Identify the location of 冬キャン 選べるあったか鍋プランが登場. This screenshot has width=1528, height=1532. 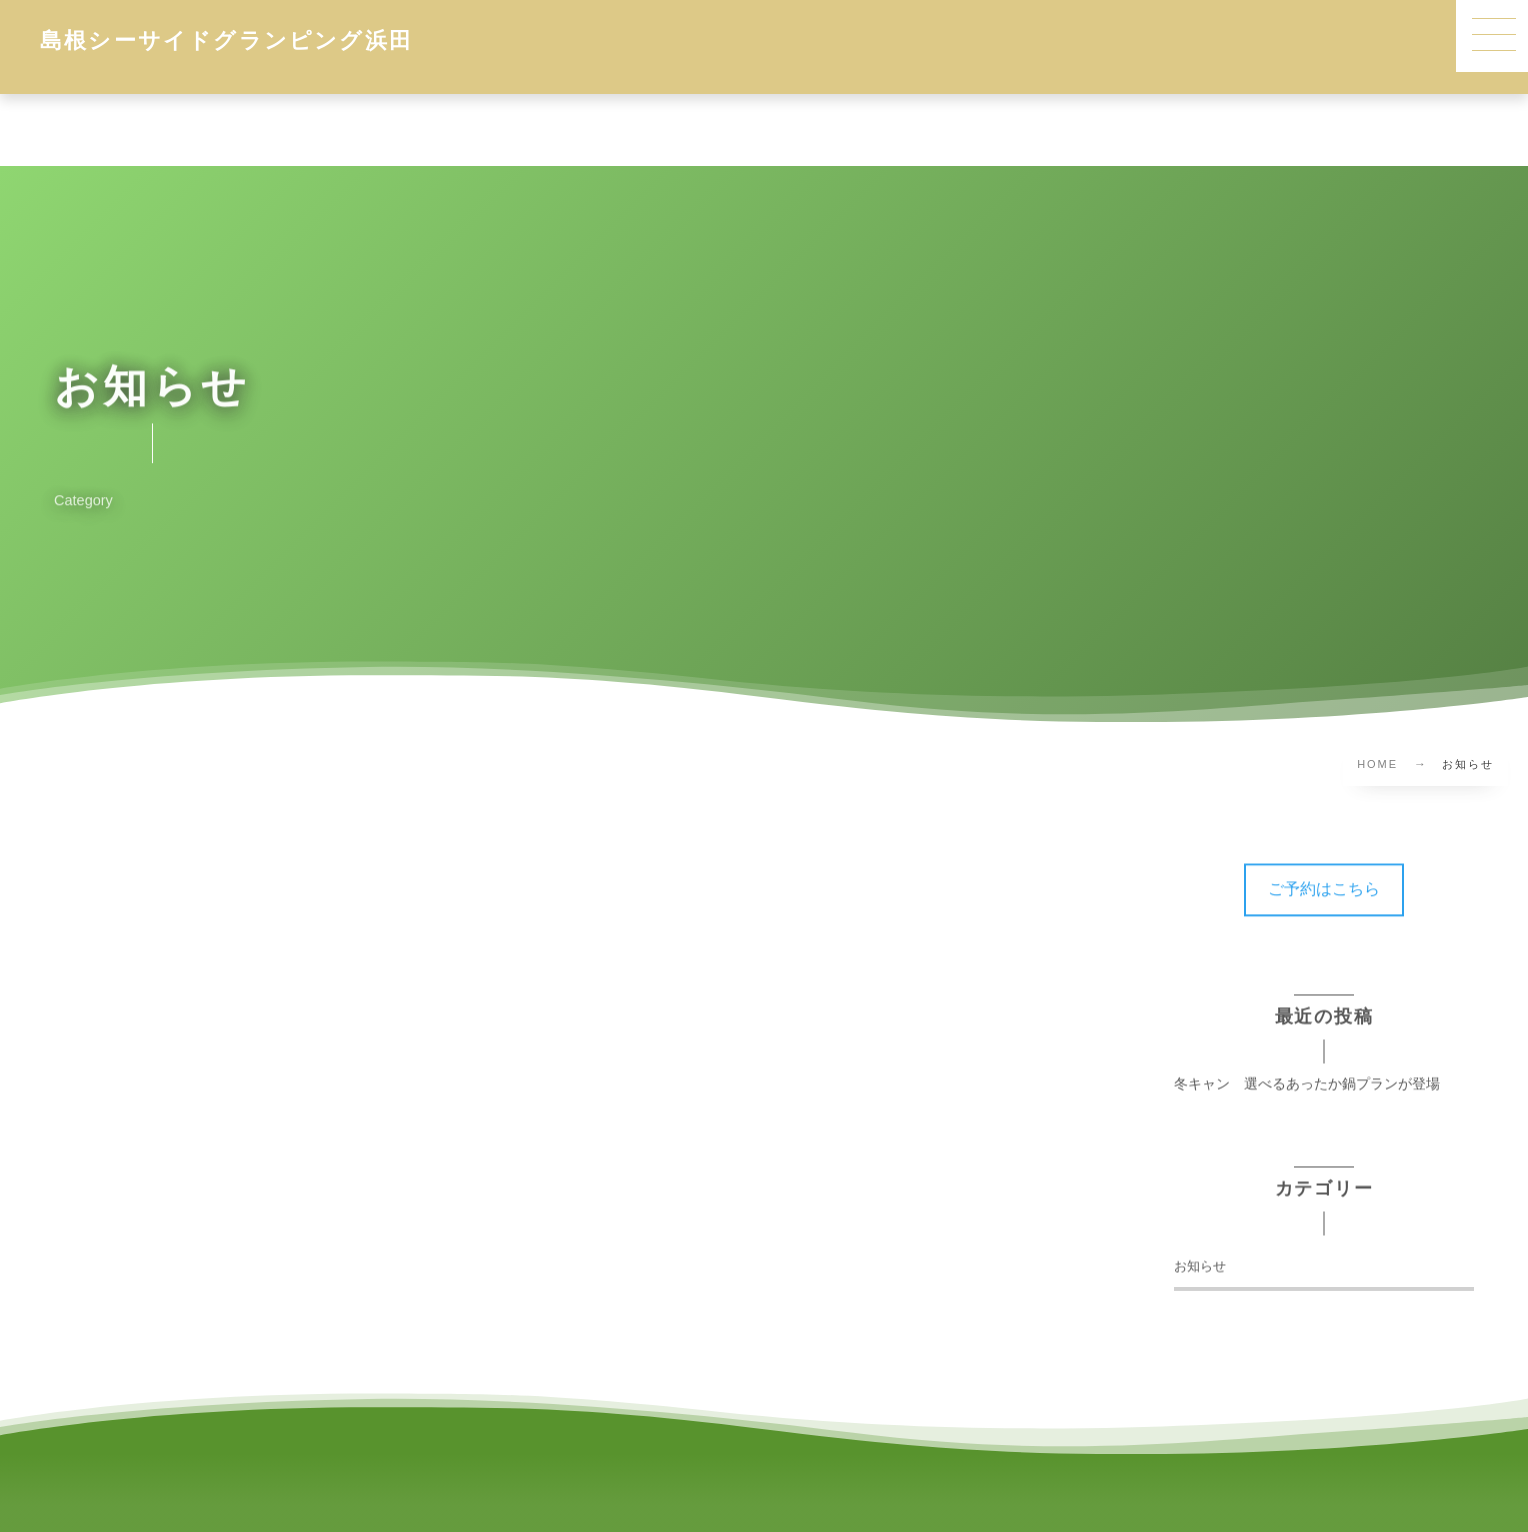
(1307, 1073).